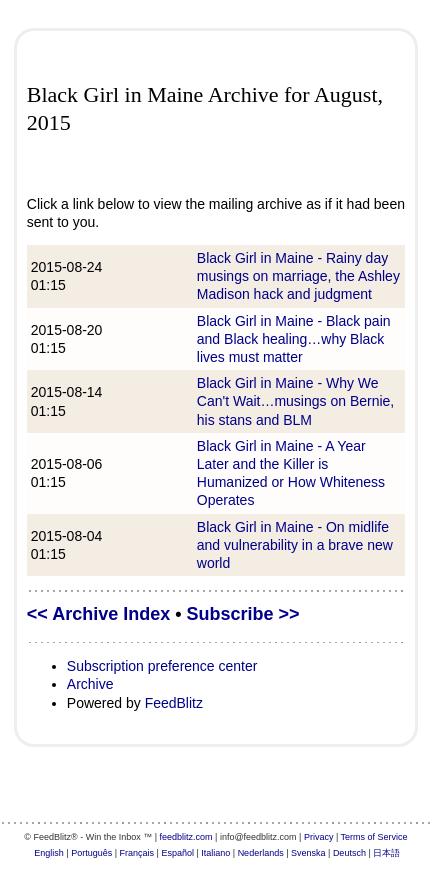 The image size is (432, 871). What do you see at coordinates (91, 853) in the screenshot?
I see `Português` at bounding box center [91, 853].